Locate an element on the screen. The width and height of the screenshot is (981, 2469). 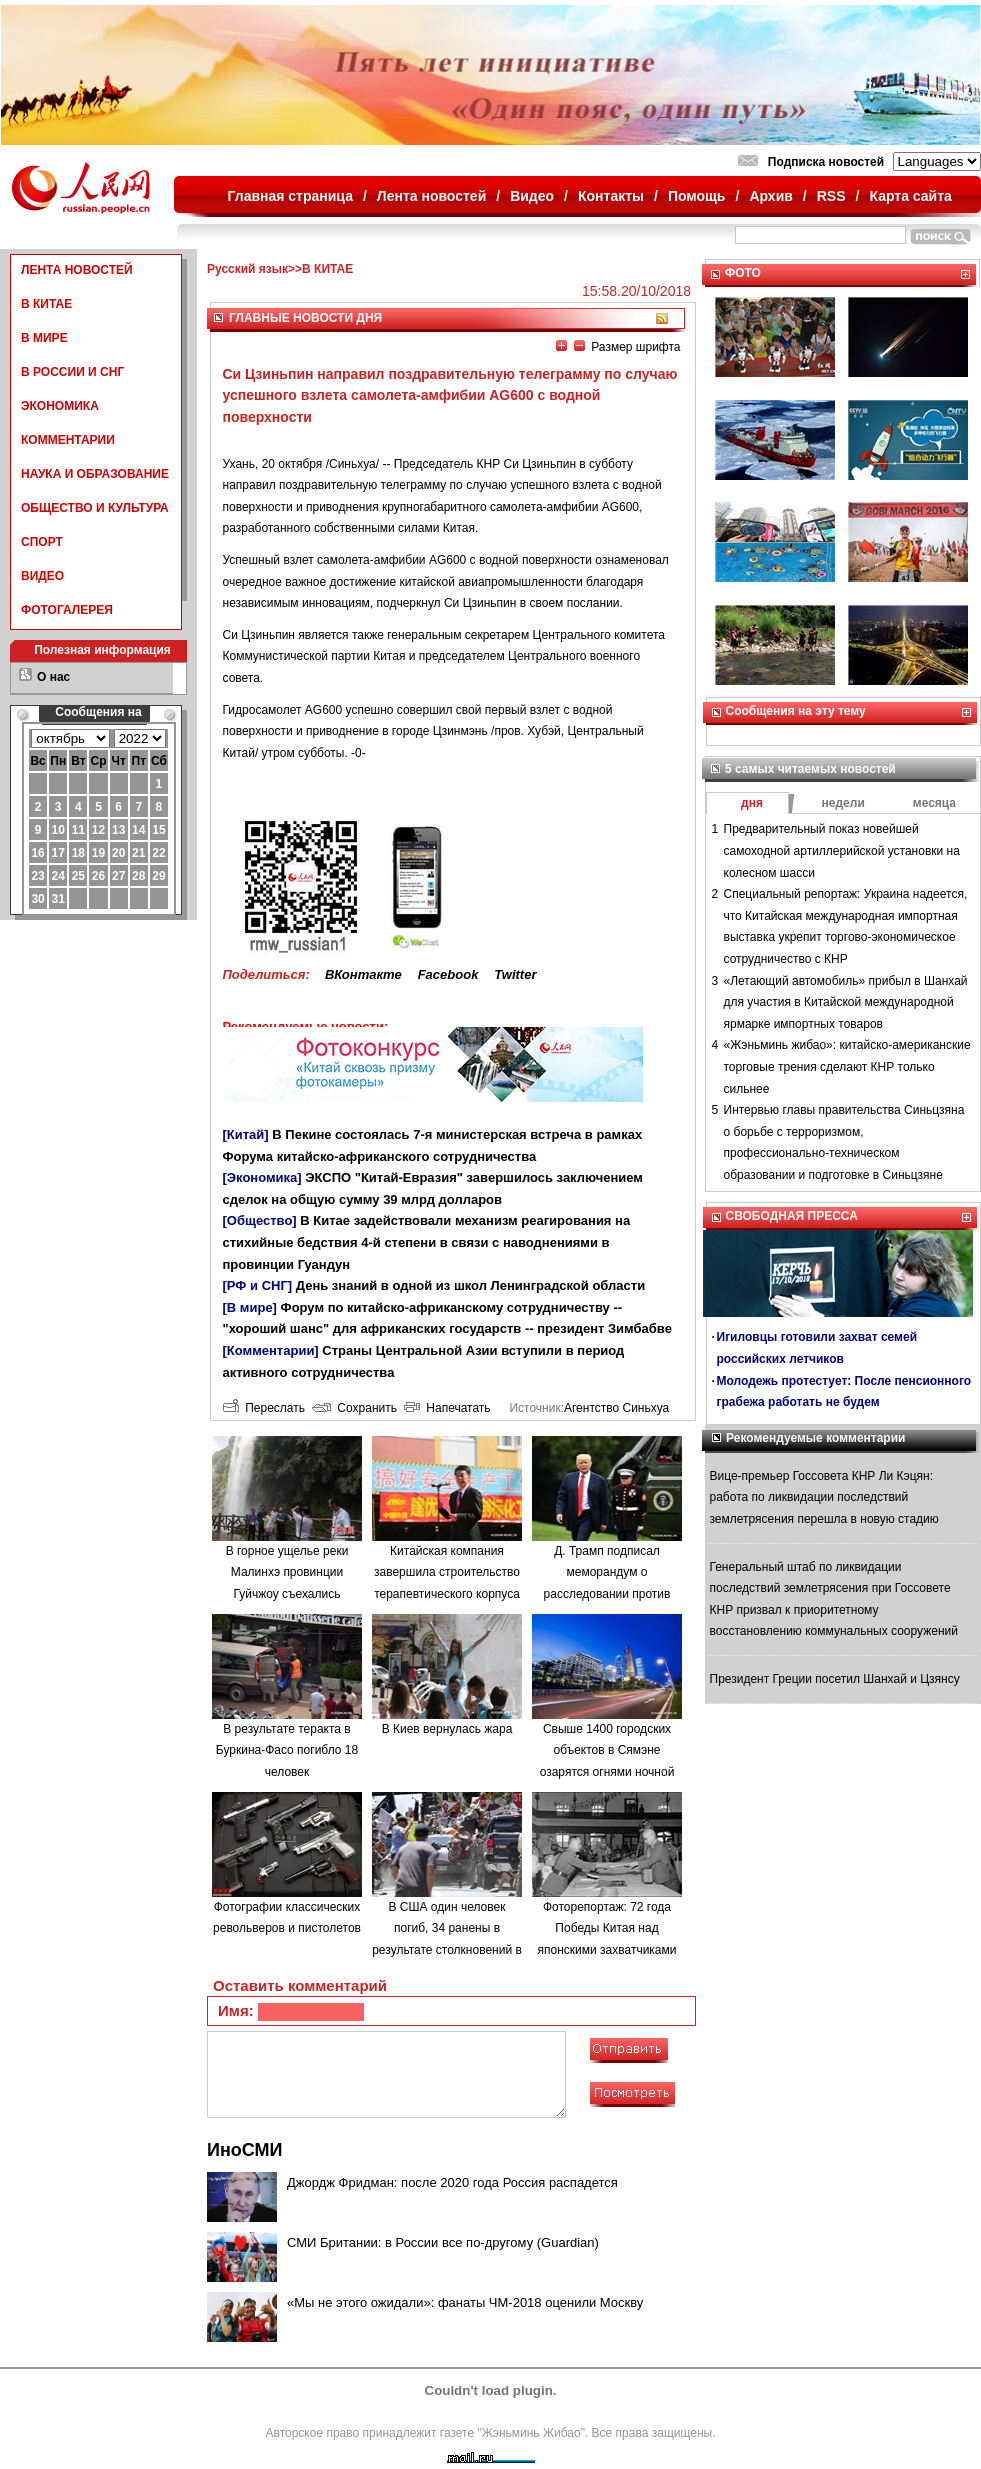
Facebook is located at coordinates (448, 974).